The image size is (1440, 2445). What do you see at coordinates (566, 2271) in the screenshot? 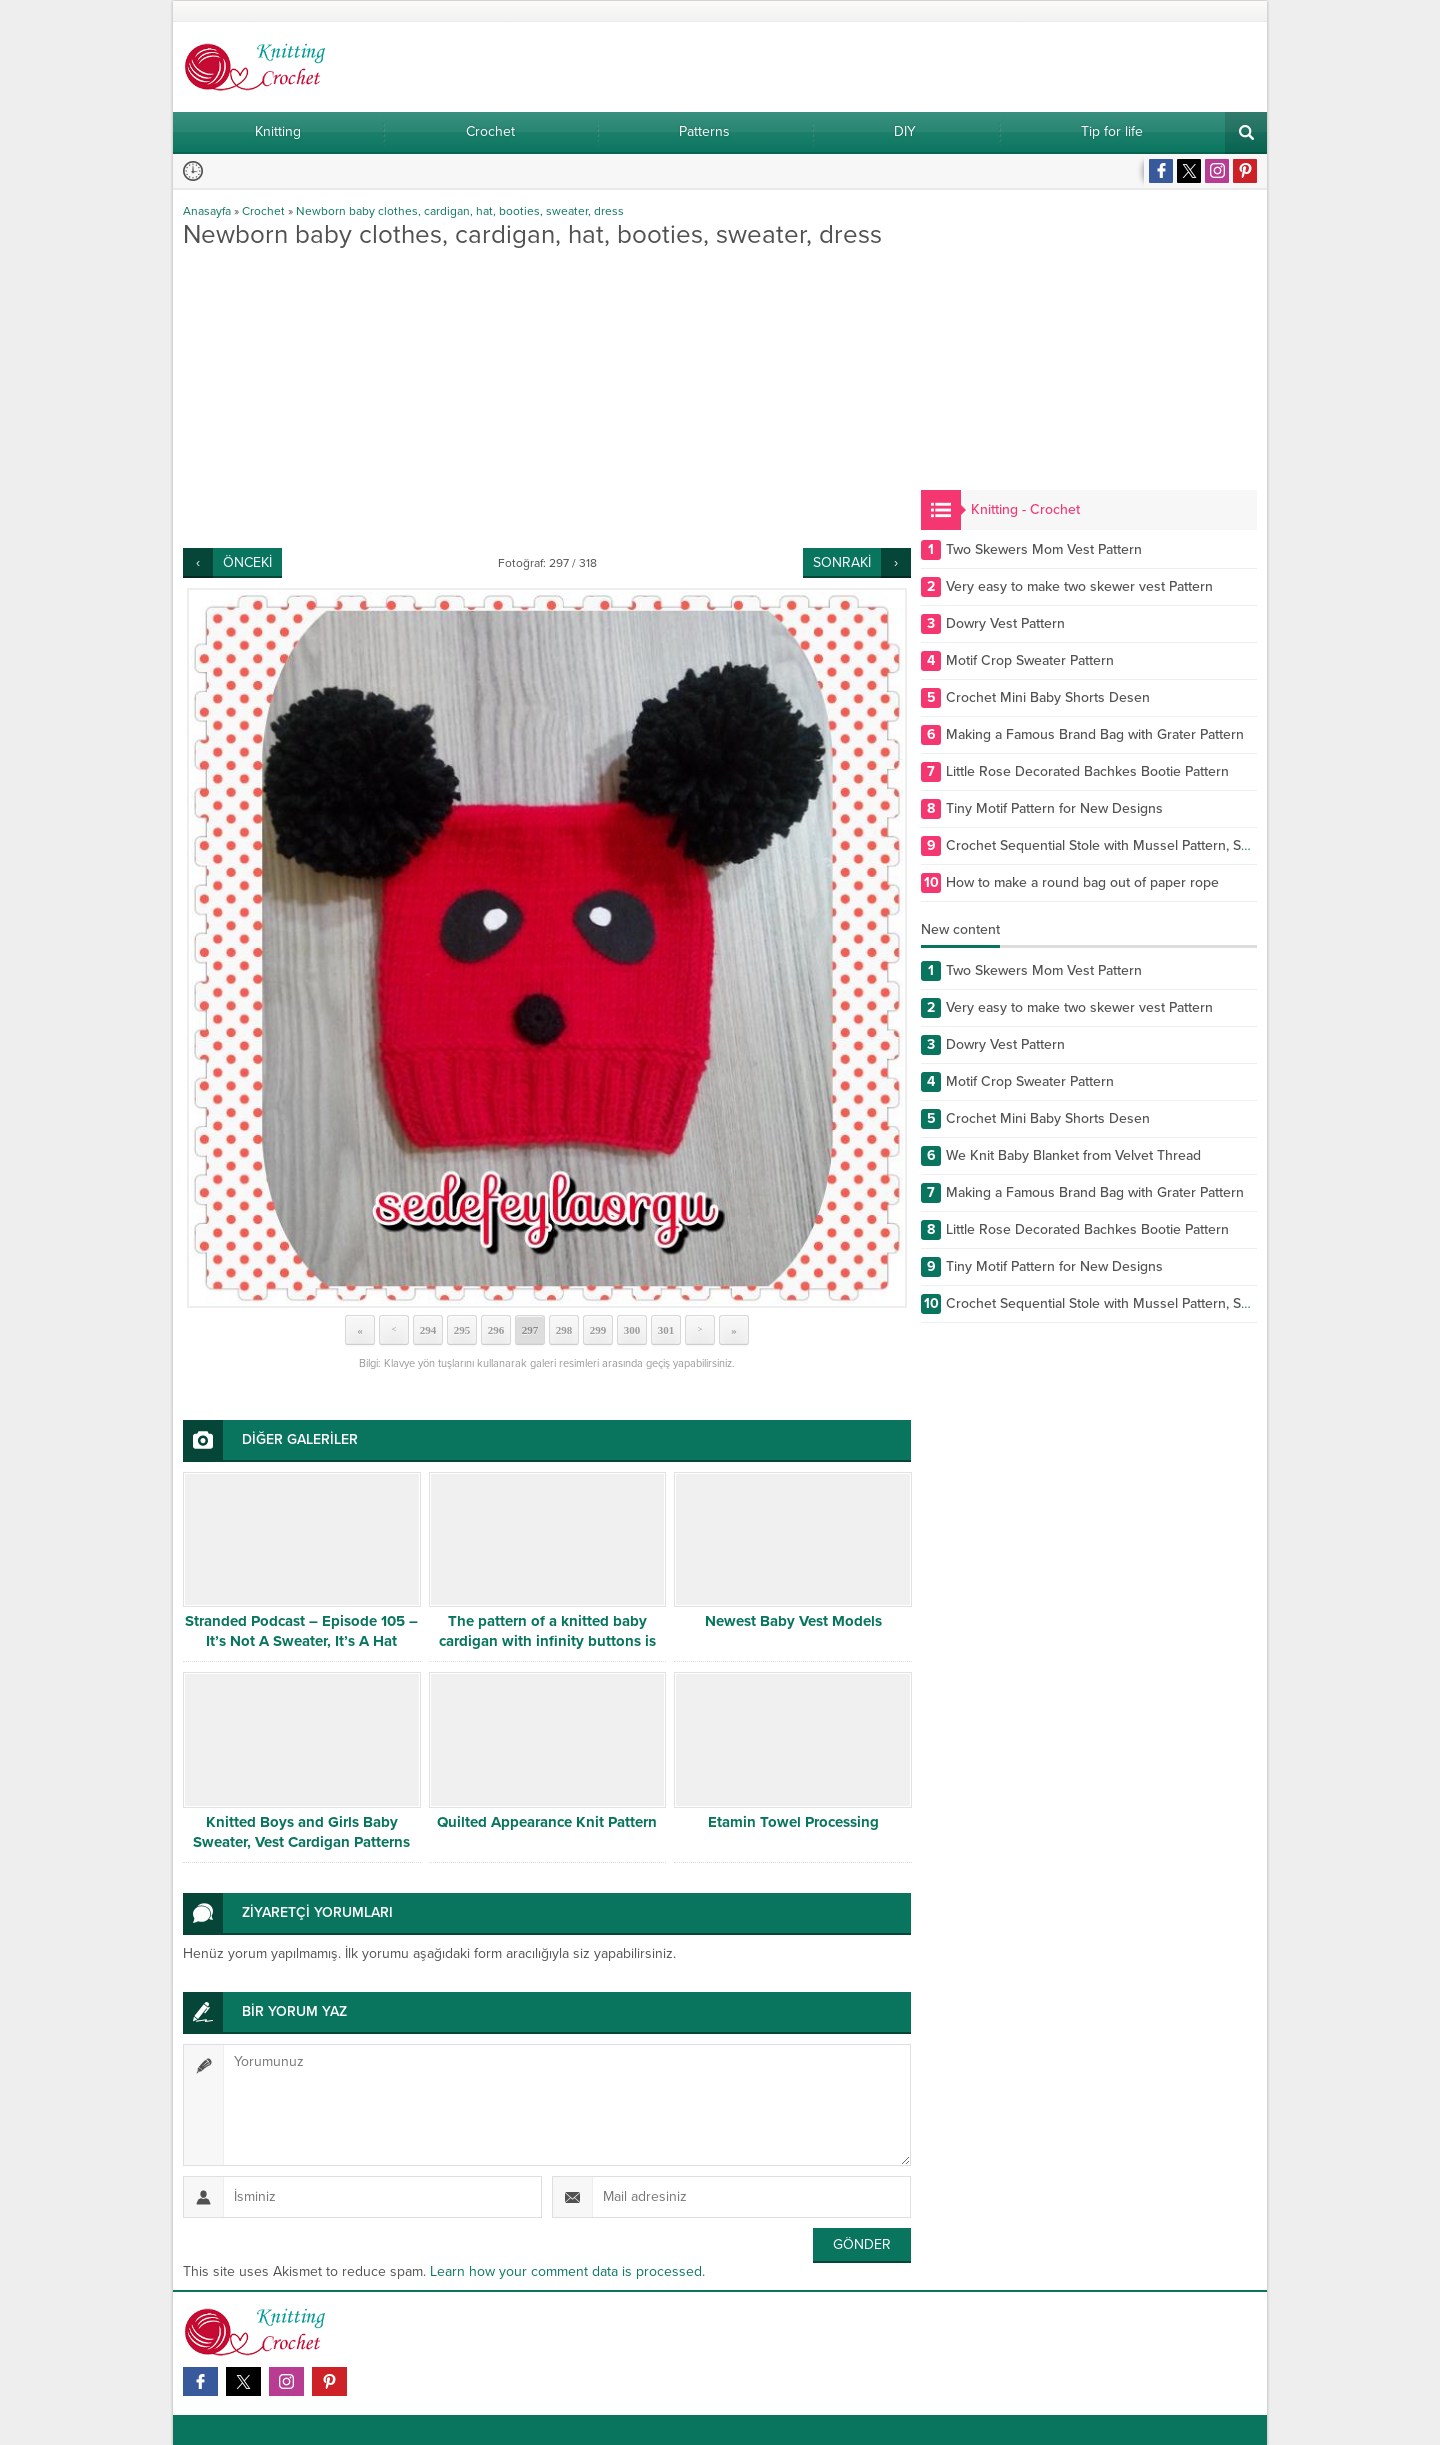
I see `Learn how your comment data is processed` at bounding box center [566, 2271].